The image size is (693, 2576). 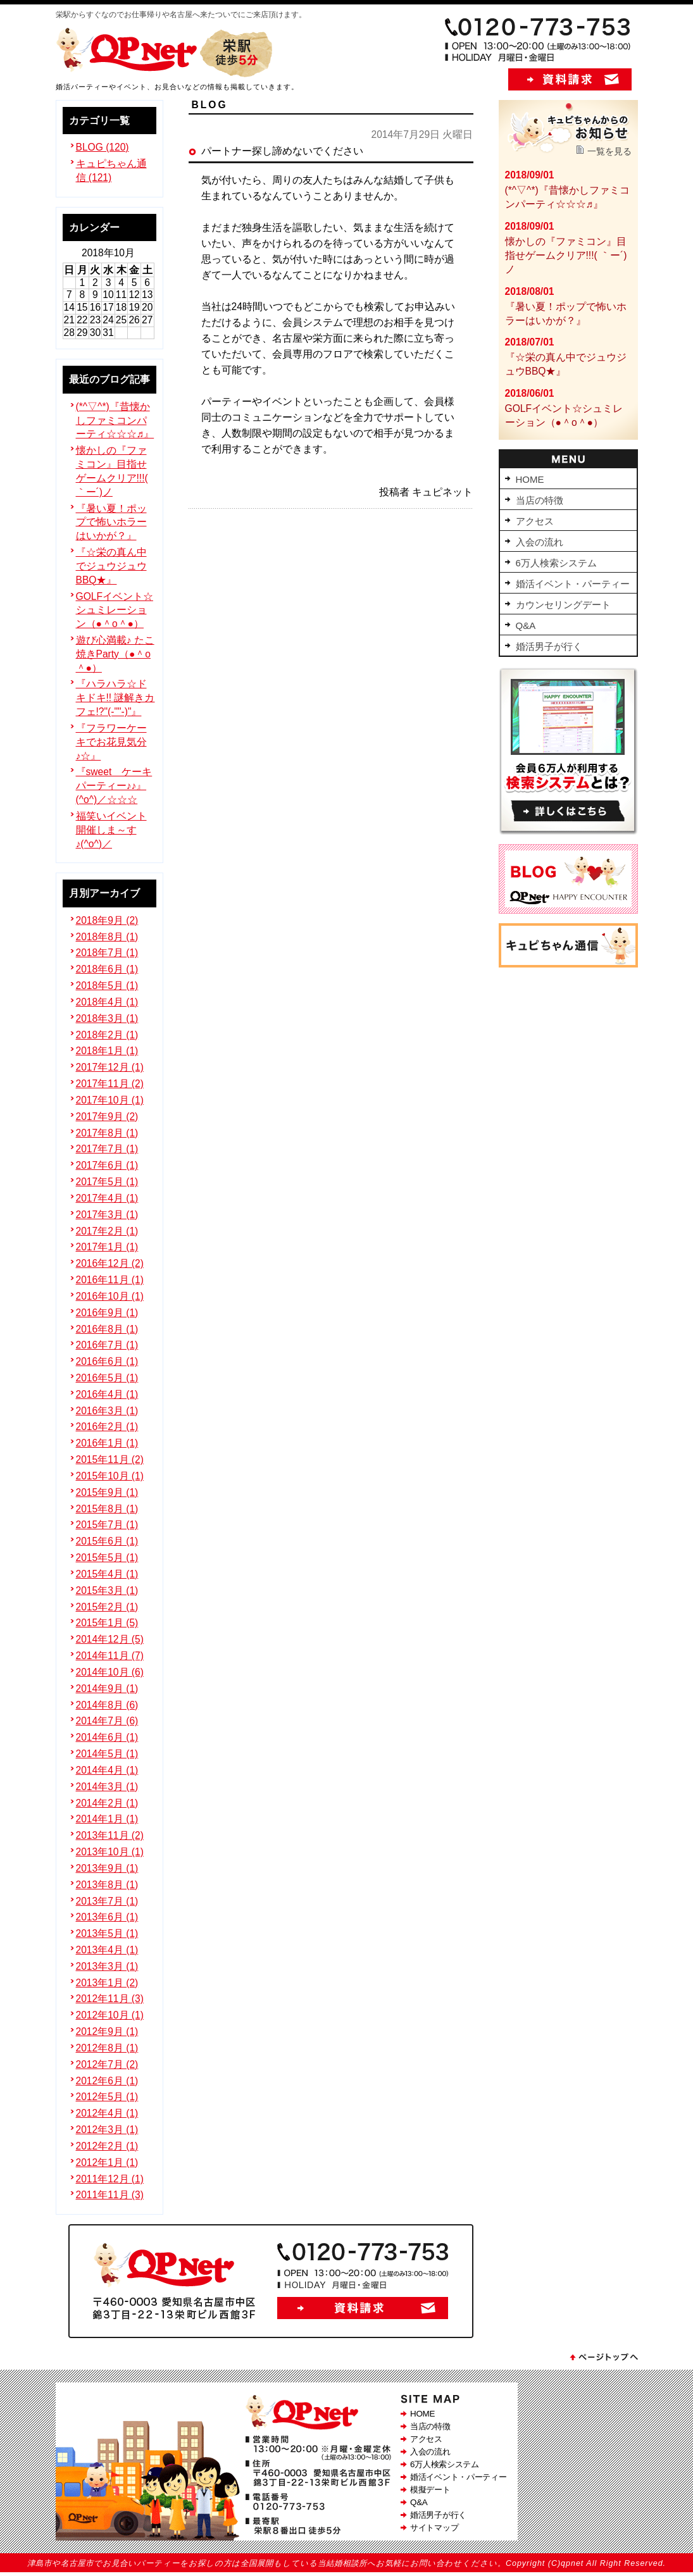 What do you see at coordinates (110, 1851) in the screenshot?
I see `2013年10月 (1)` at bounding box center [110, 1851].